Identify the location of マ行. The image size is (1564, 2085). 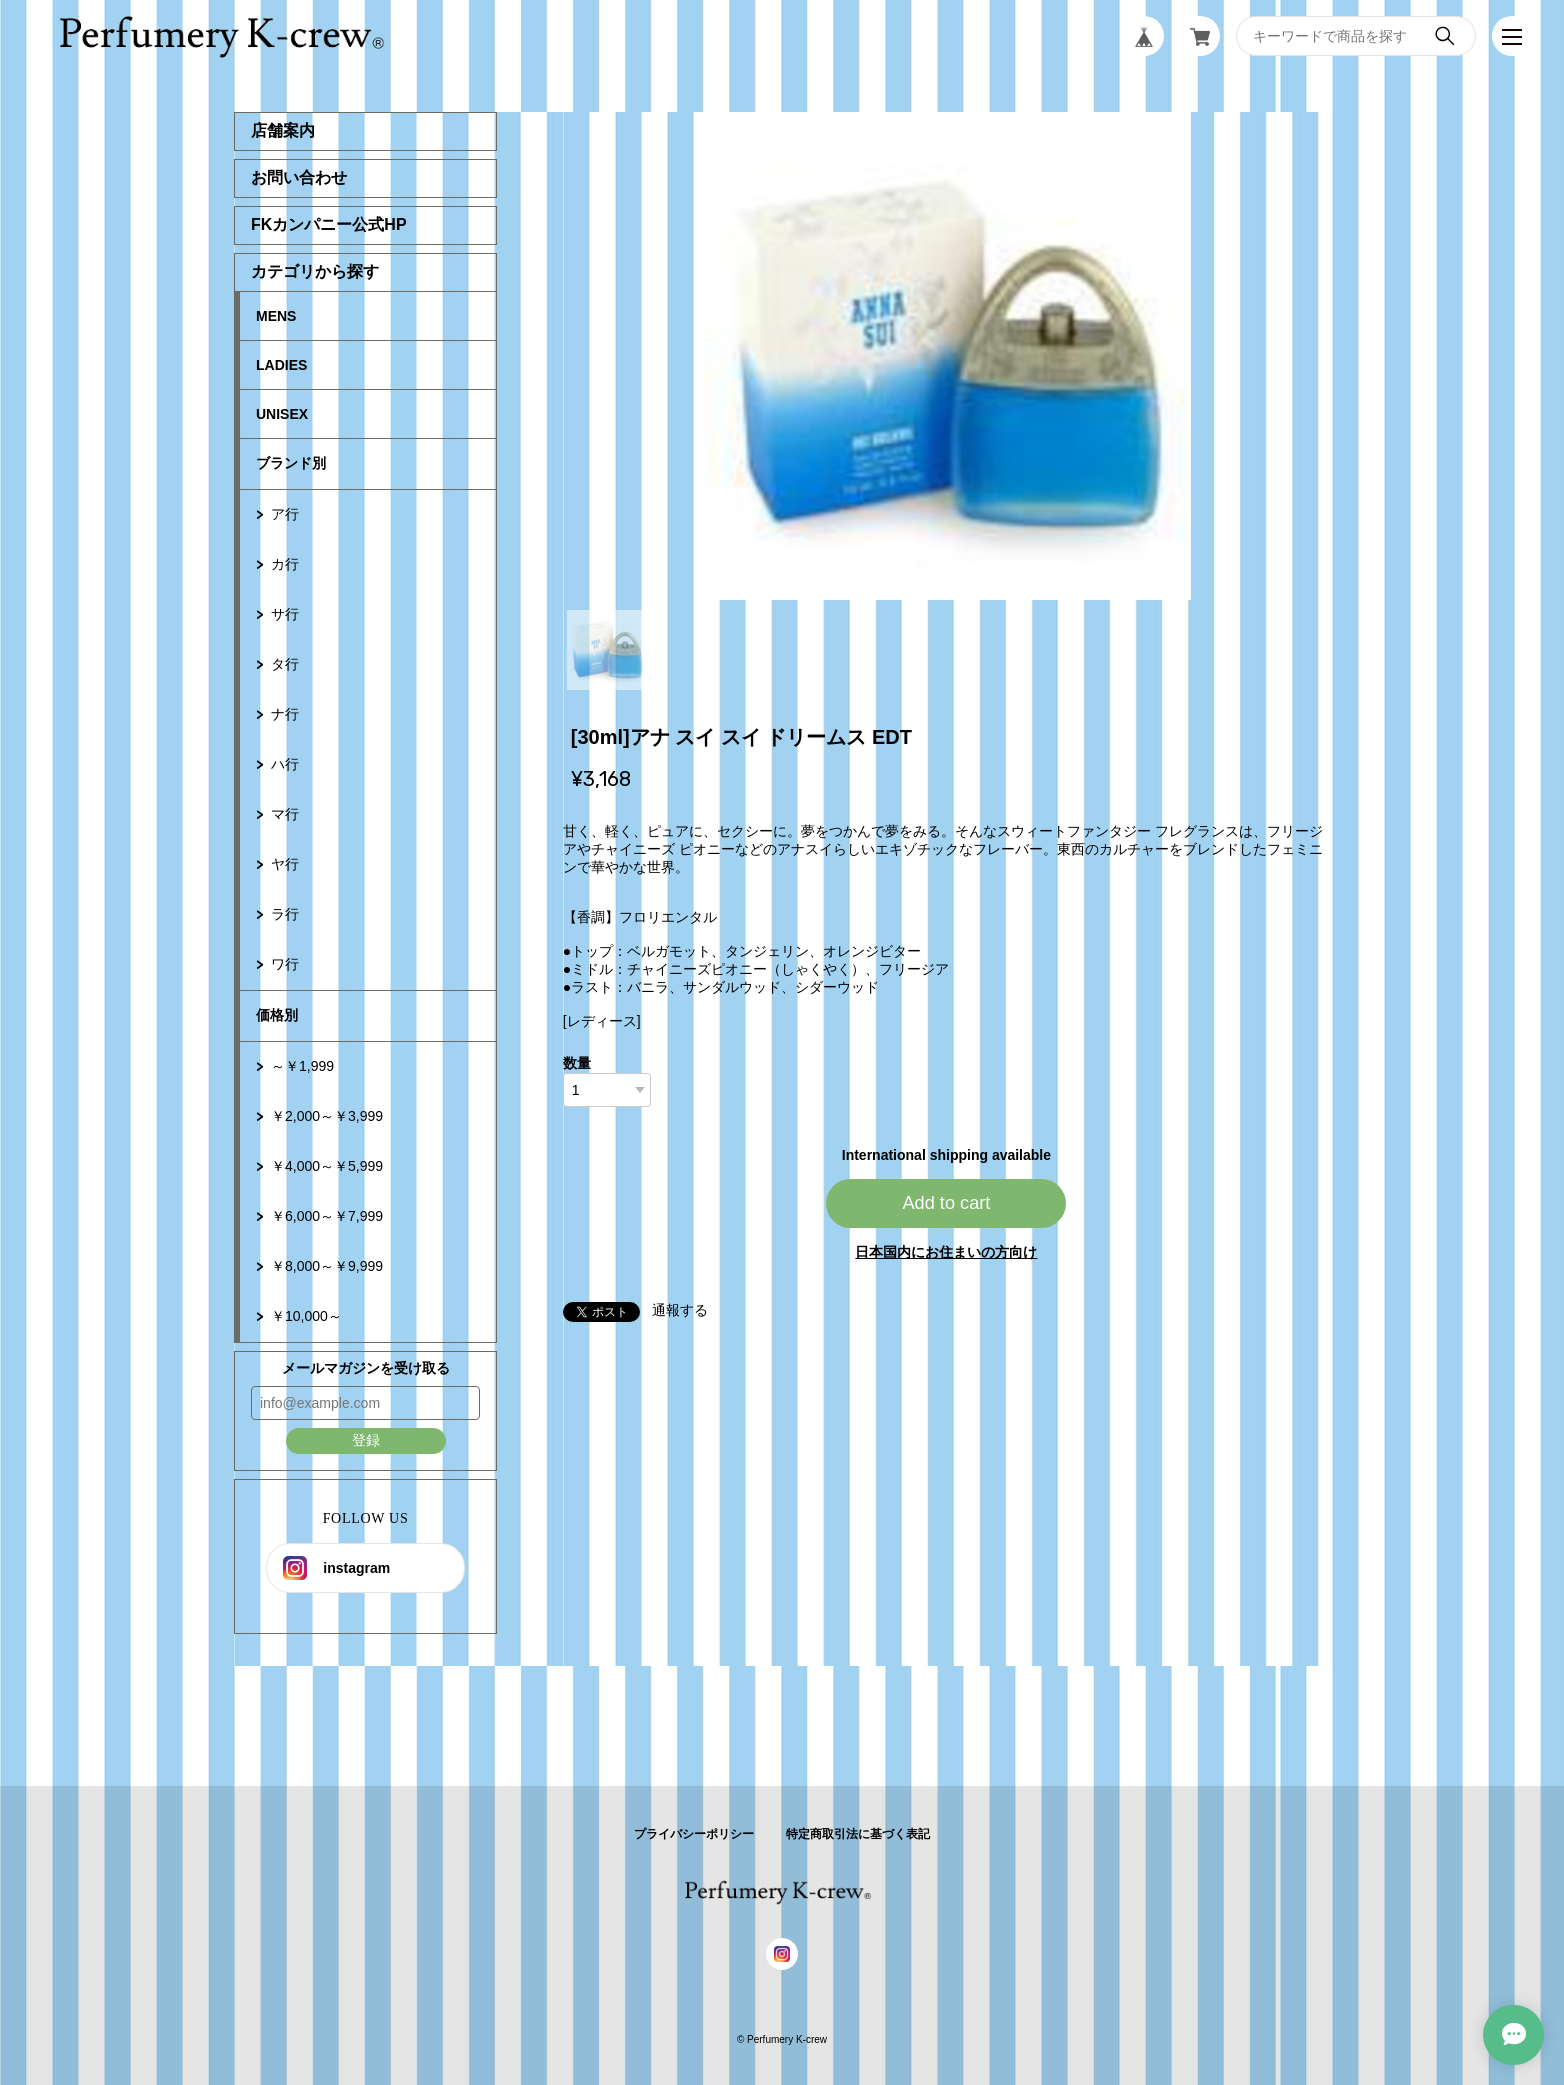
(285, 814).